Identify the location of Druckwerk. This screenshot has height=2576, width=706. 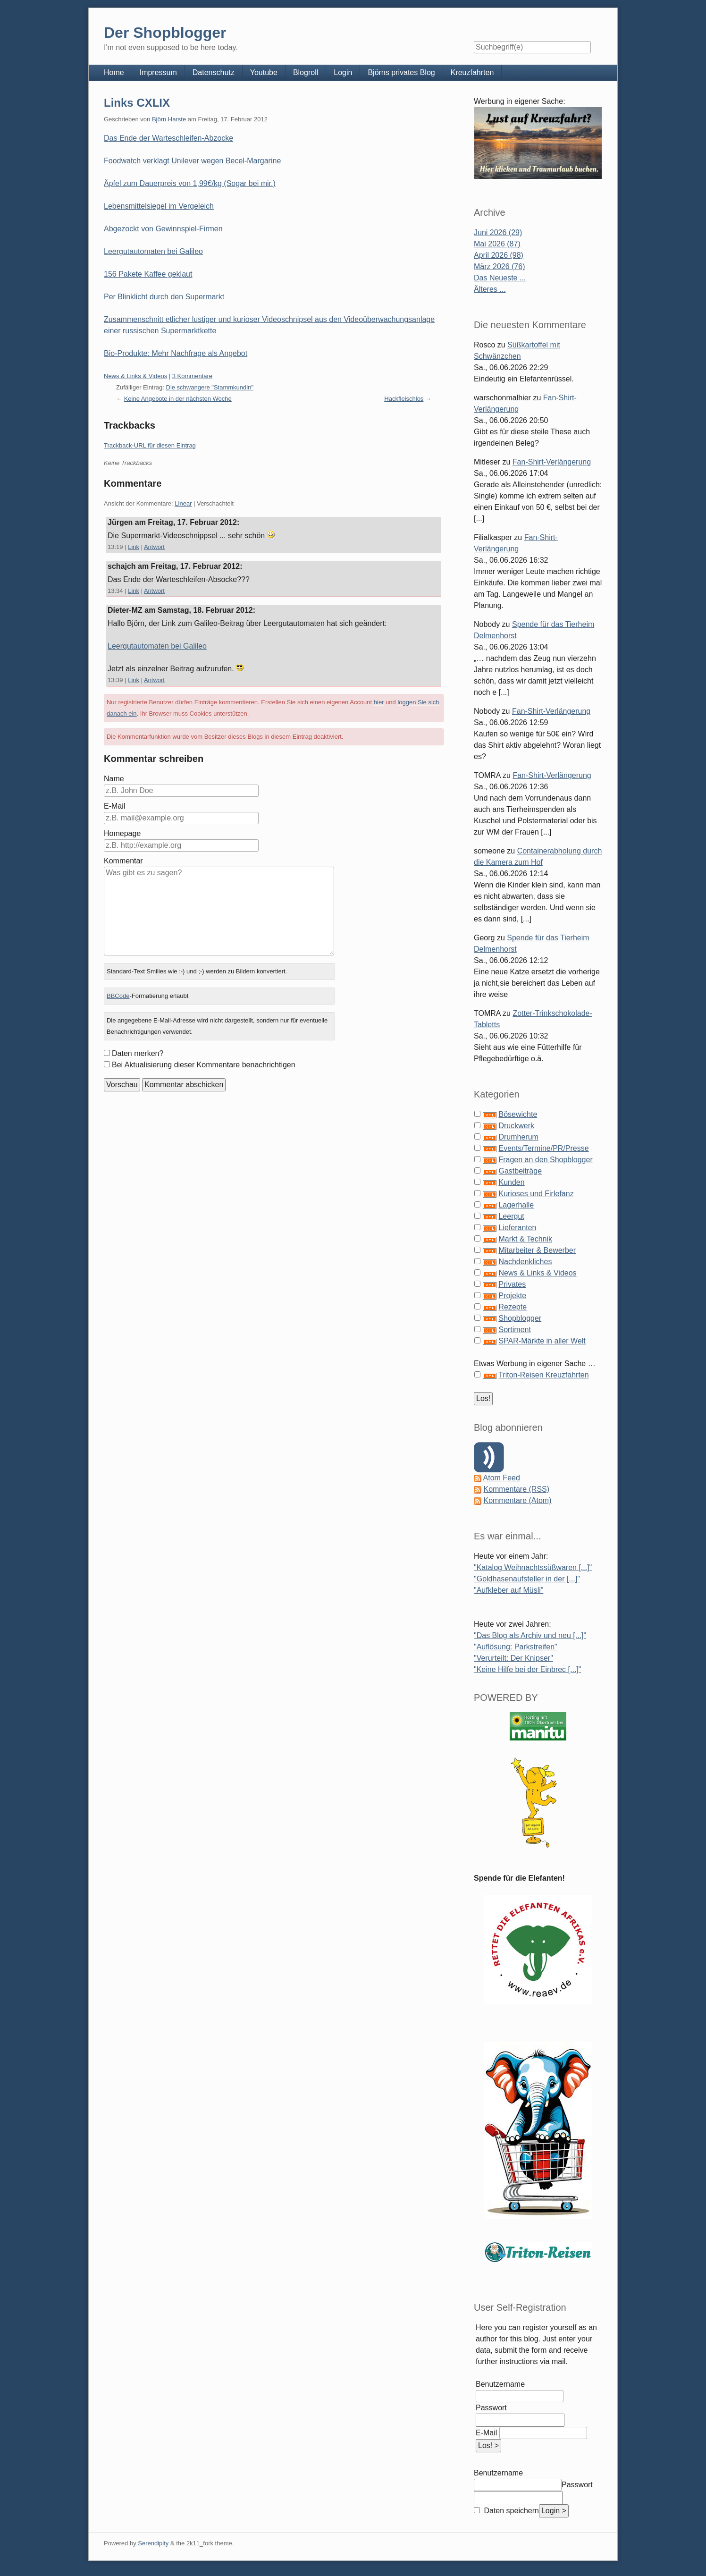
(516, 1126).